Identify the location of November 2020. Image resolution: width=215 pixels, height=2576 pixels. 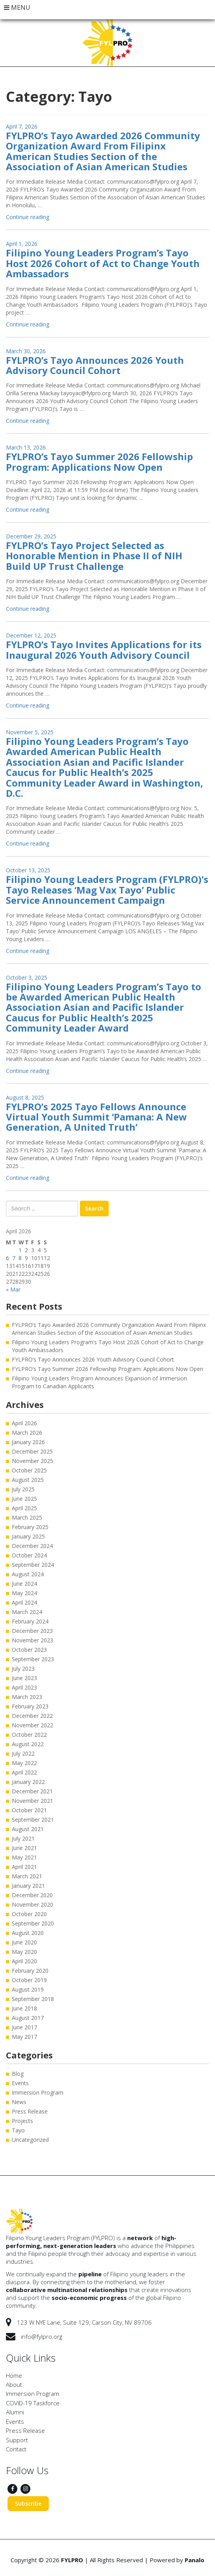
(32, 1904).